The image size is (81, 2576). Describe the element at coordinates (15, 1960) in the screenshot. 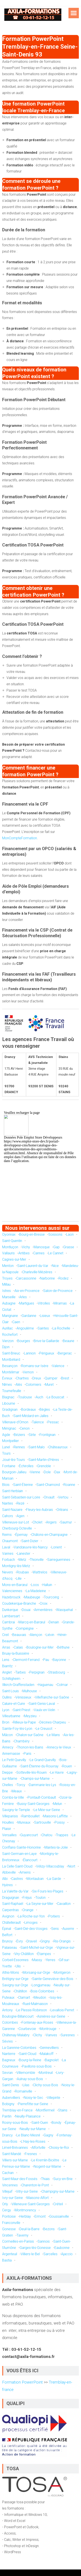

I see `Corbeil-Essonnes` at that location.